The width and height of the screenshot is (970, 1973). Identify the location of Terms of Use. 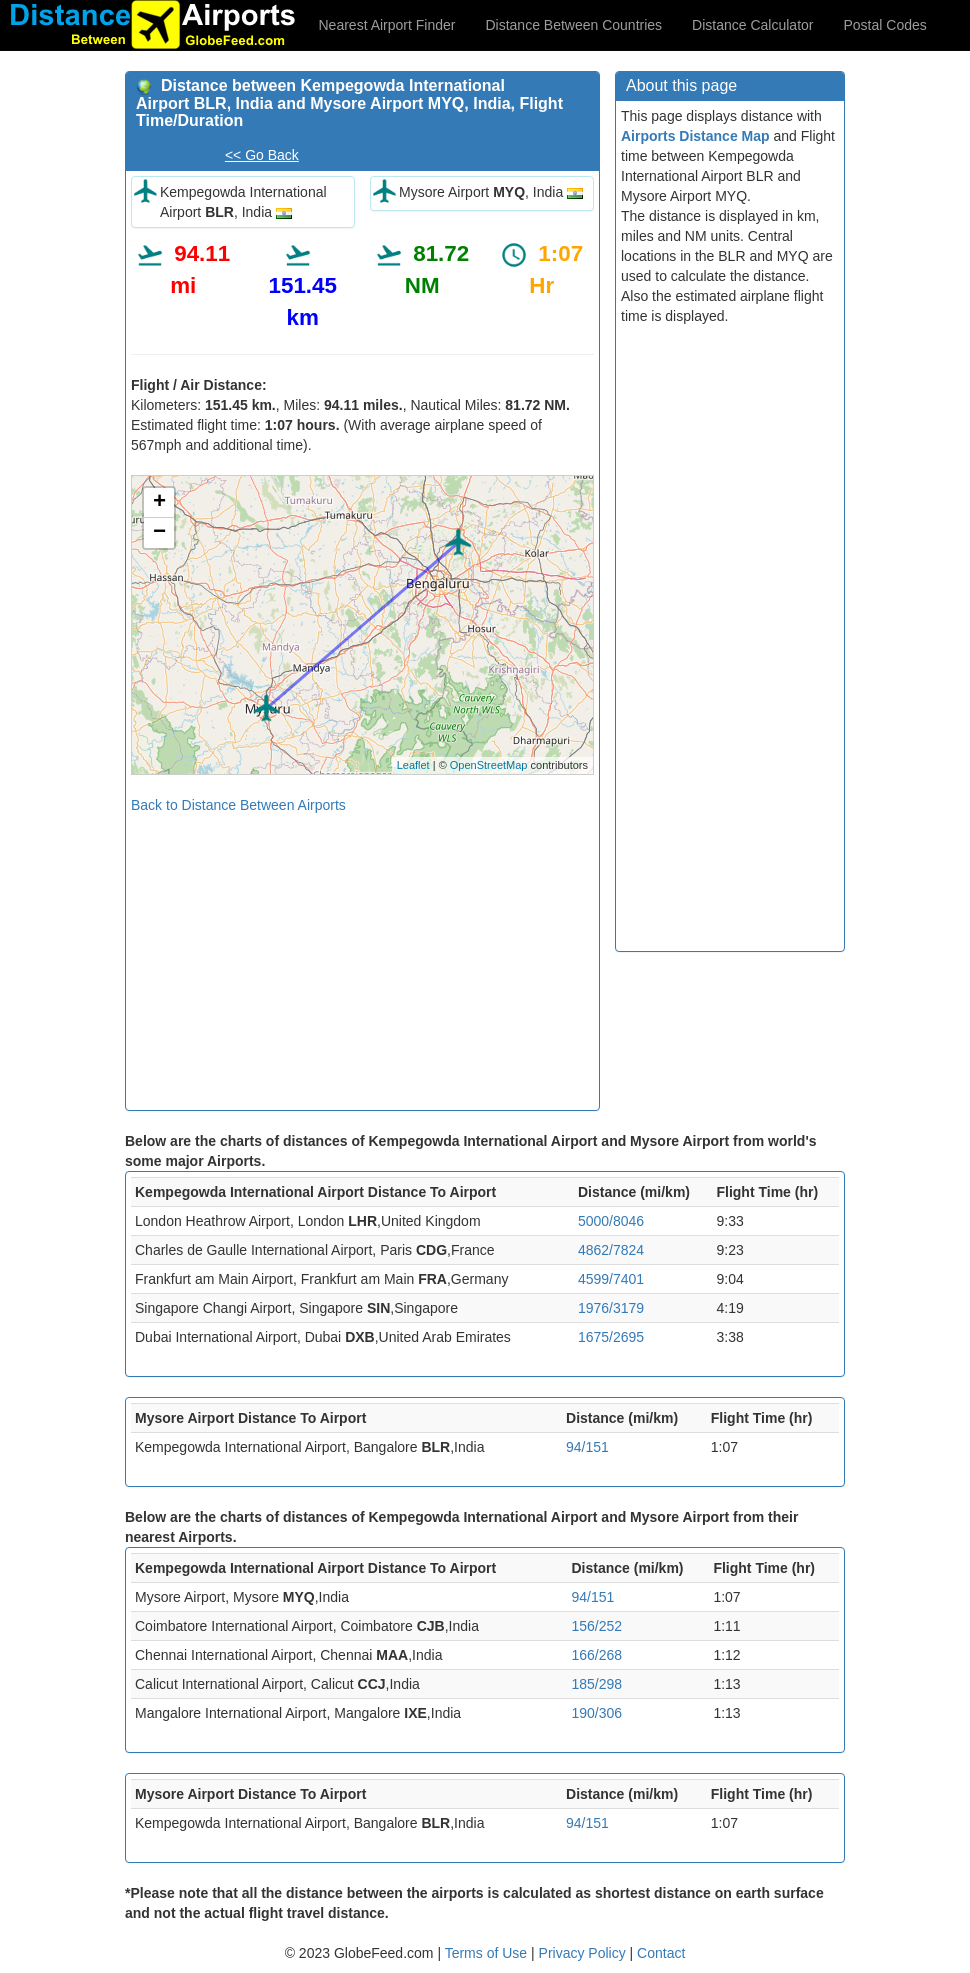
(488, 1953).